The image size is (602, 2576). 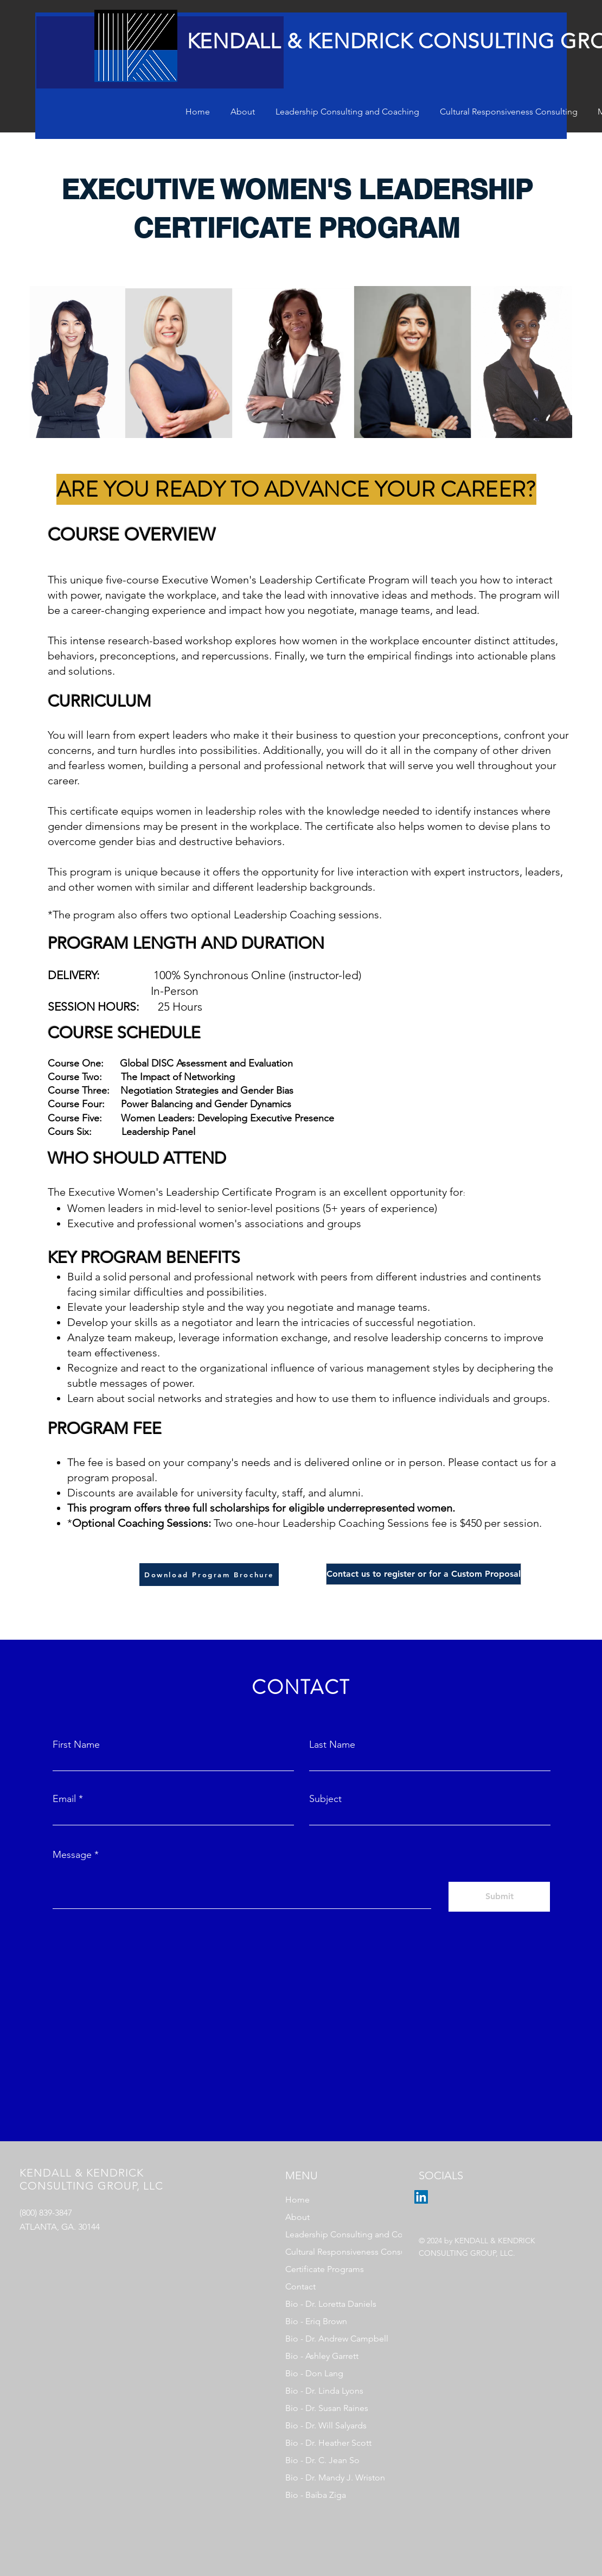 What do you see at coordinates (322, 2460) in the screenshot?
I see `Bio - Dr. C. Jean So` at bounding box center [322, 2460].